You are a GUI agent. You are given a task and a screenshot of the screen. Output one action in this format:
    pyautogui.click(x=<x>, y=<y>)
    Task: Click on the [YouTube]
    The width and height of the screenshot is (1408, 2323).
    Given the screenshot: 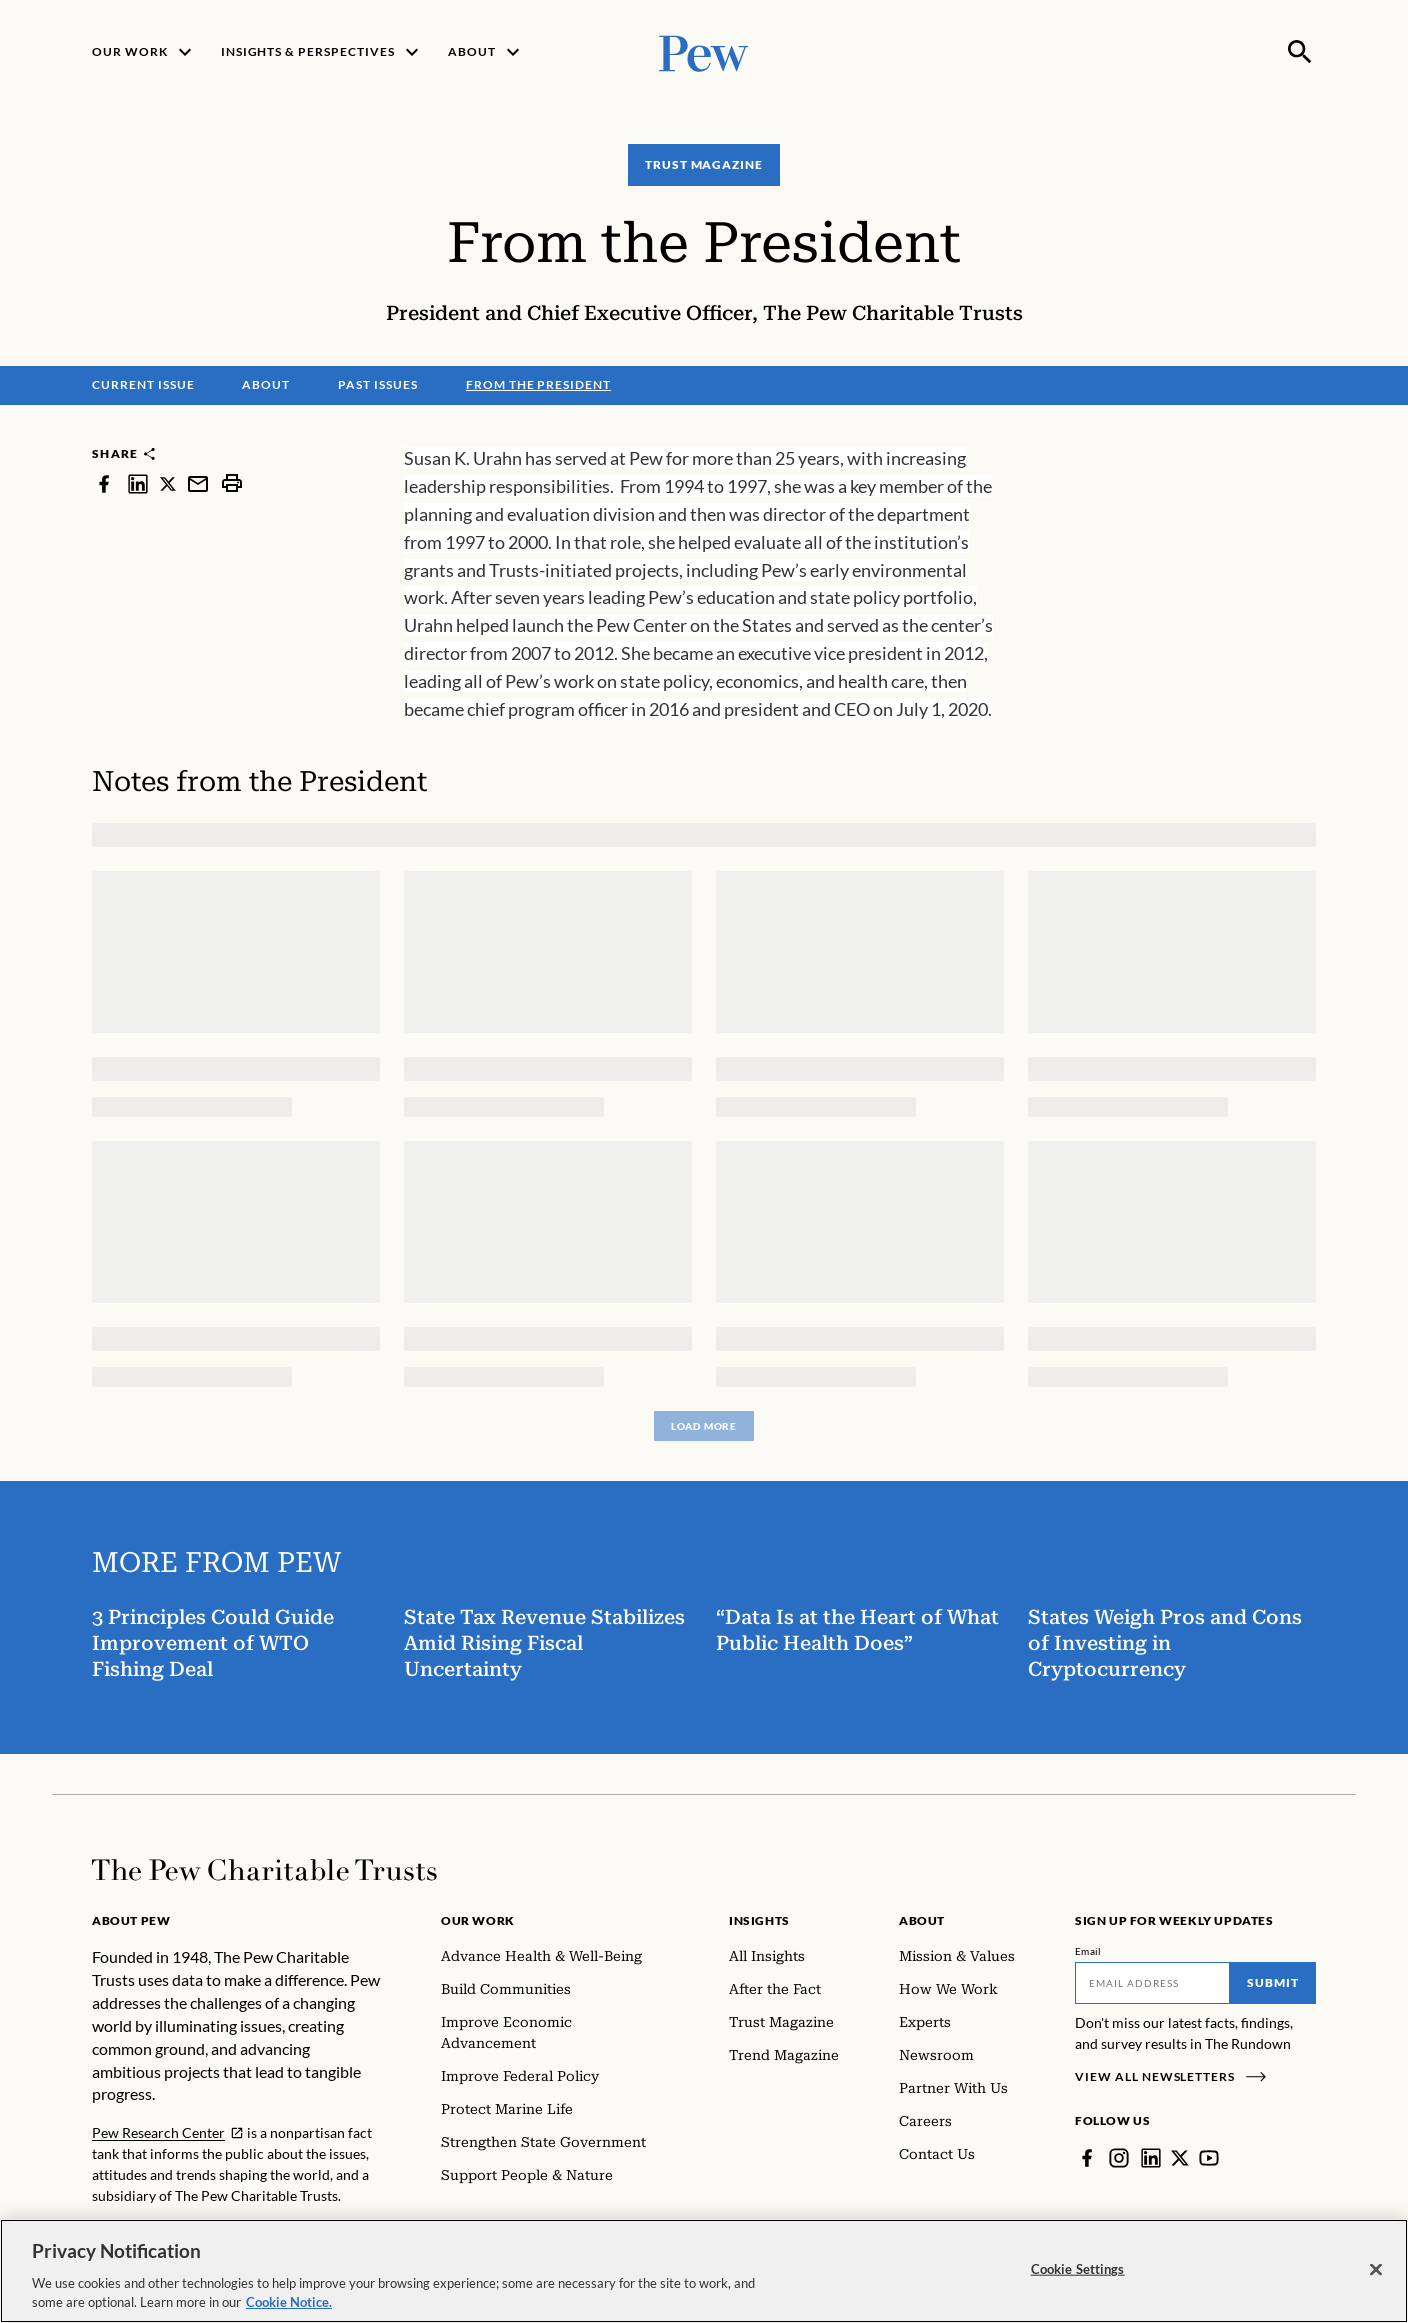 What is the action you would take?
    pyautogui.click(x=1209, y=2158)
    